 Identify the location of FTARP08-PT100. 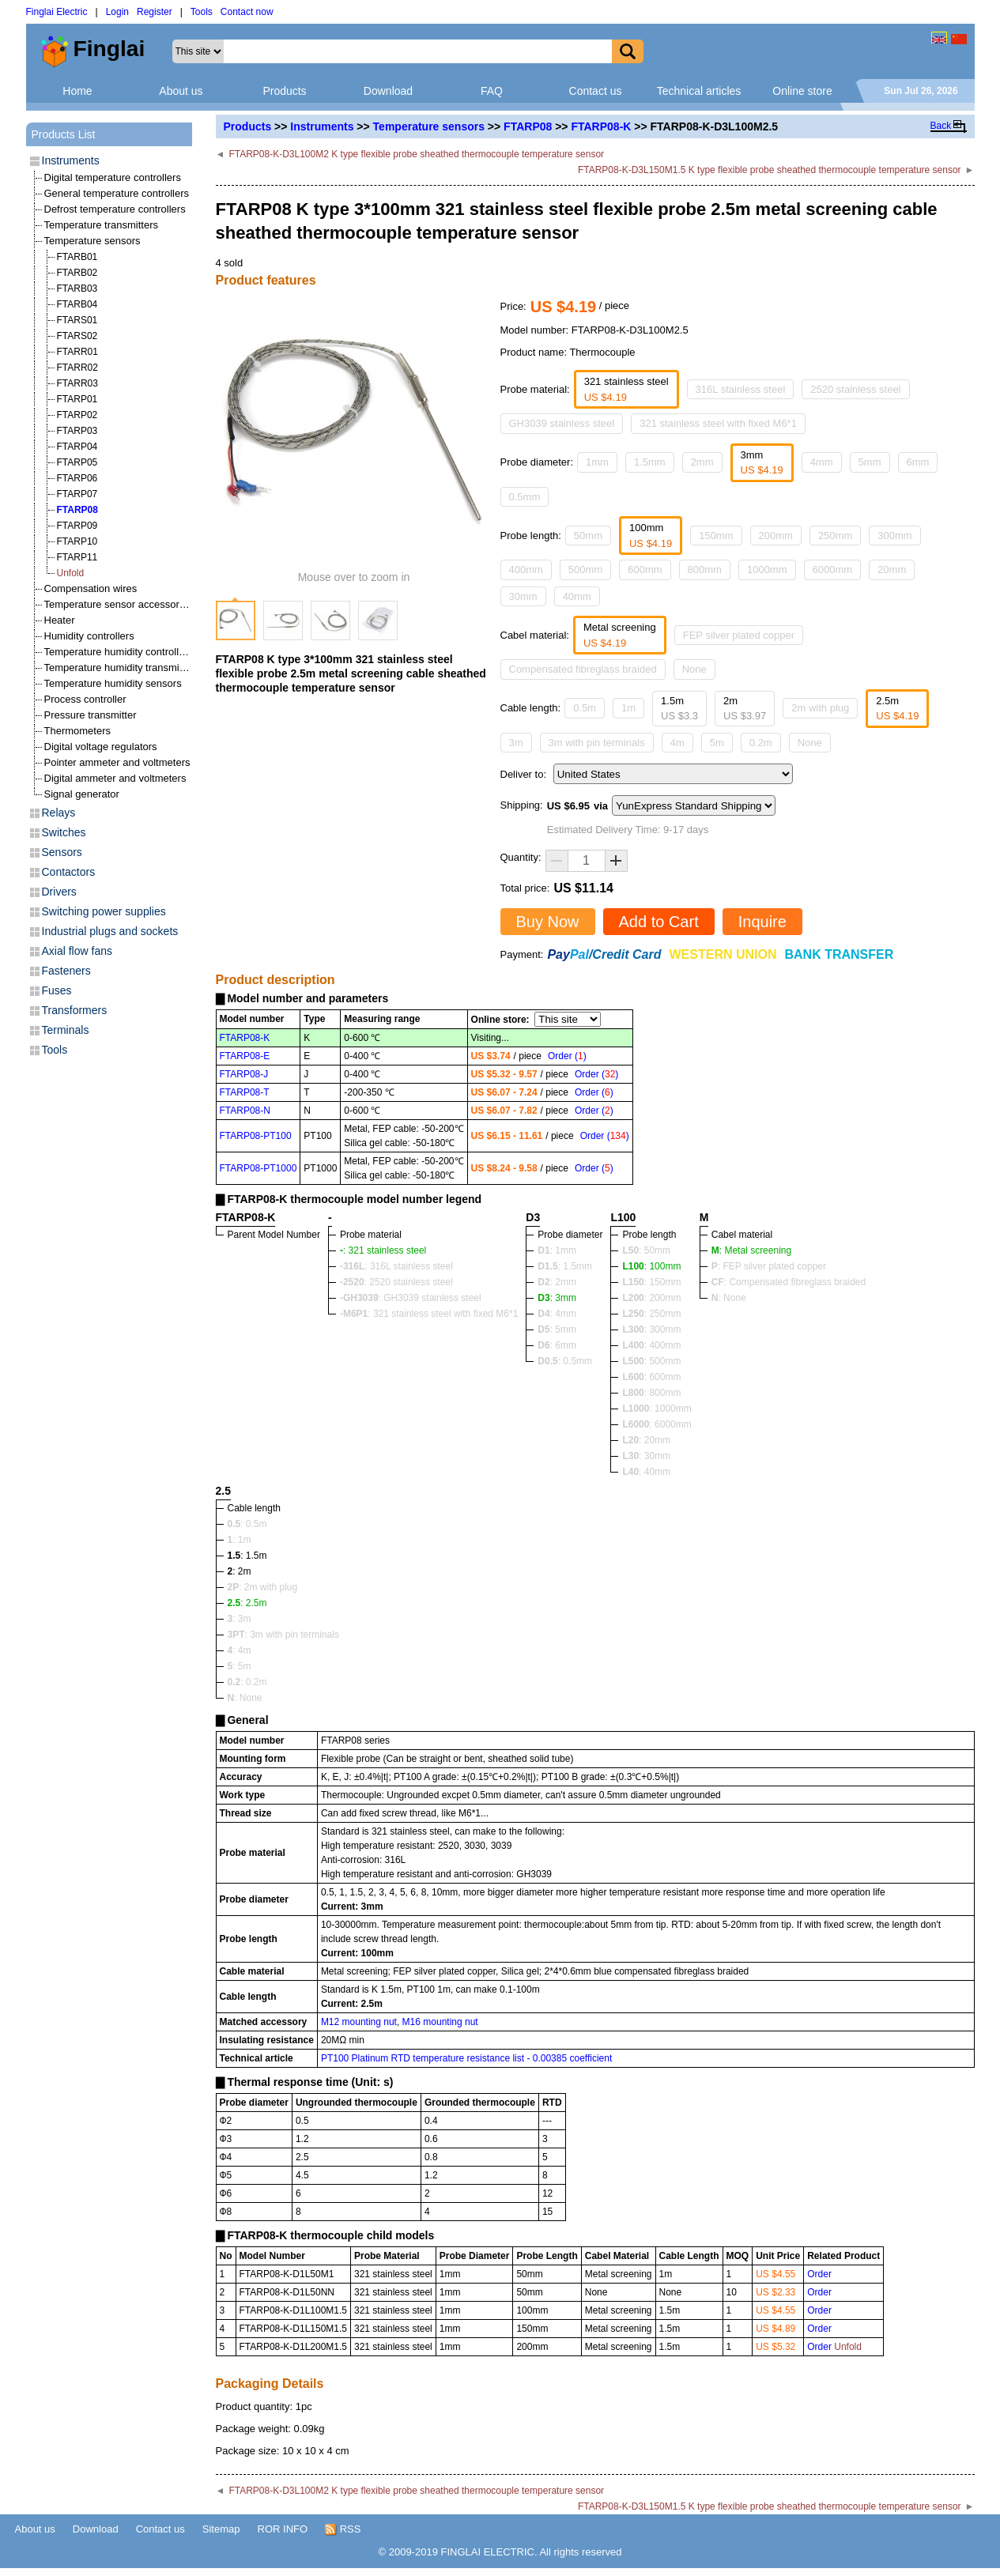
(256, 1135).